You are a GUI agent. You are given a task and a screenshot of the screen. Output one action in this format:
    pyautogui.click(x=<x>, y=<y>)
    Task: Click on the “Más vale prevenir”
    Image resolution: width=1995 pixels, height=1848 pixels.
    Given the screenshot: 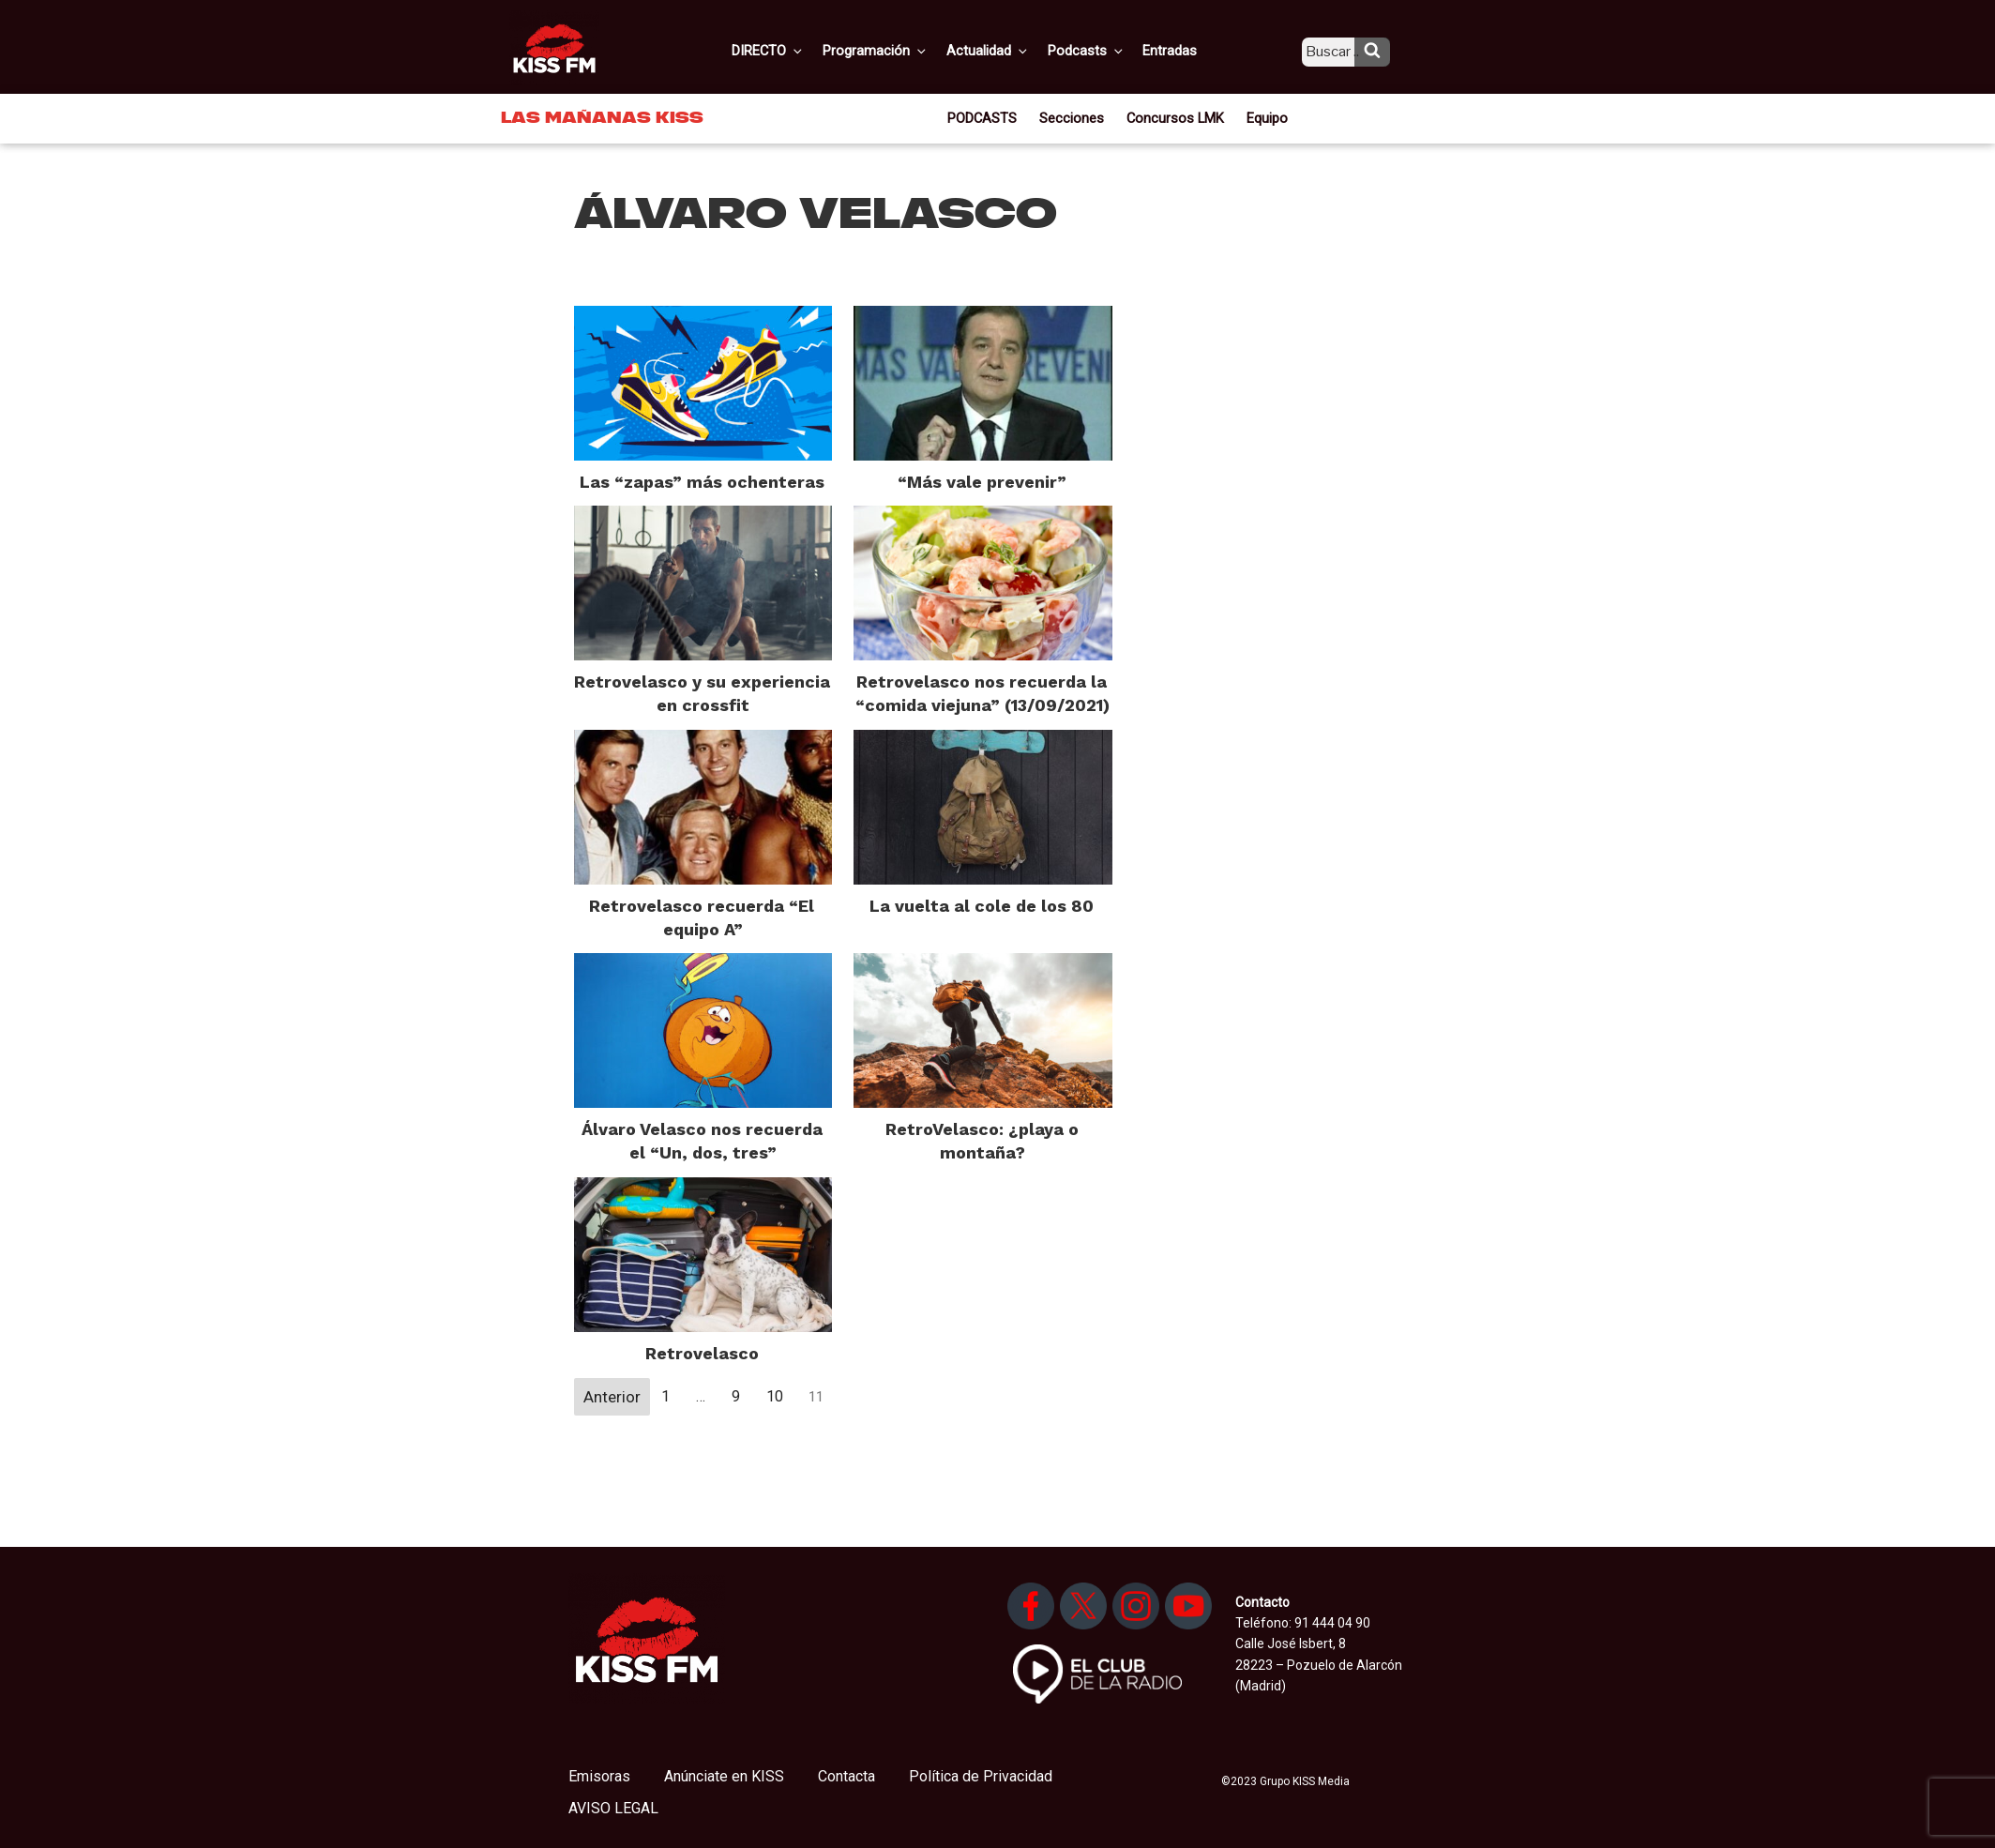 What is the action you would take?
    pyautogui.click(x=982, y=482)
    